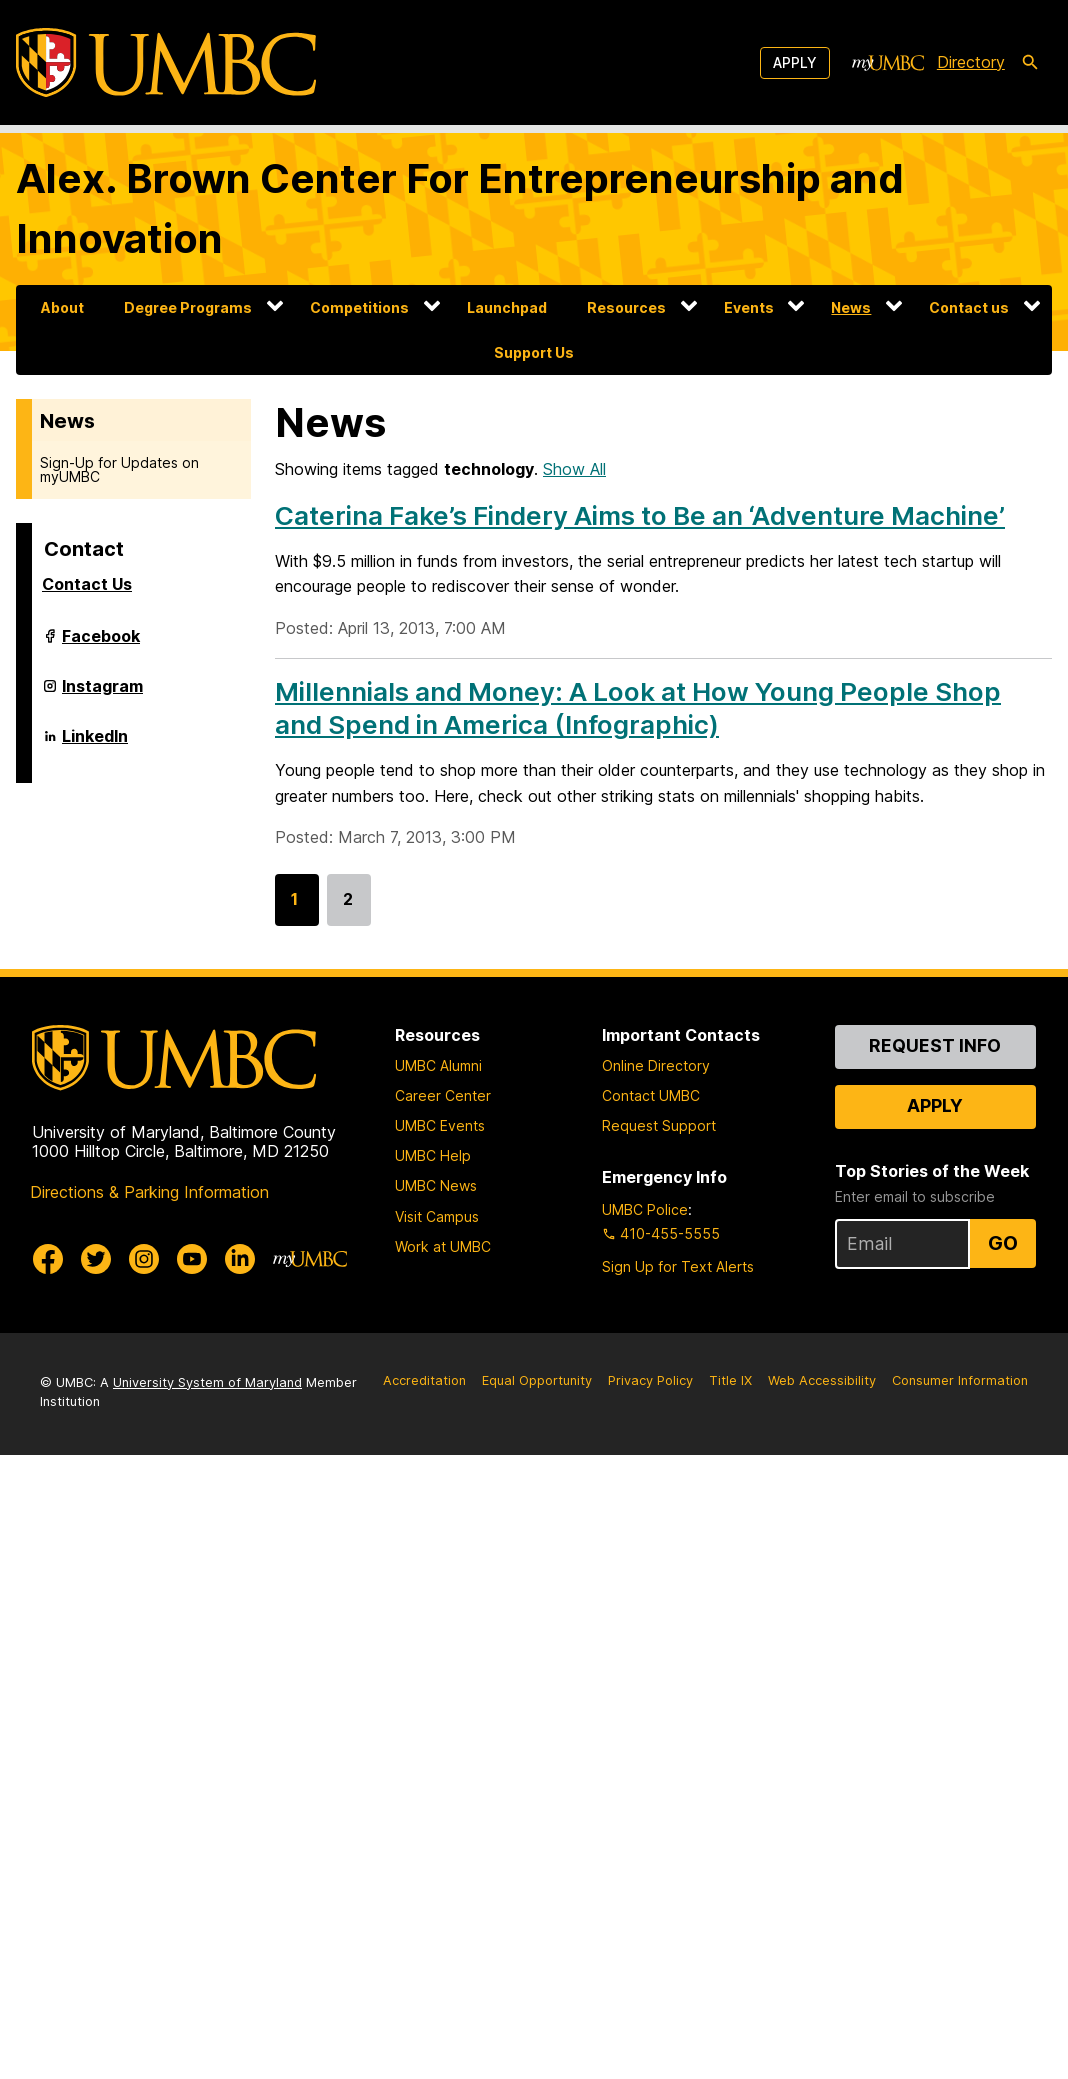 This screenshot has width=1068, height=2079. What do you see at coordinates (822, 1380) in the screenshot?
I see `Web Accessibility` at bounding box center [822, 1380].